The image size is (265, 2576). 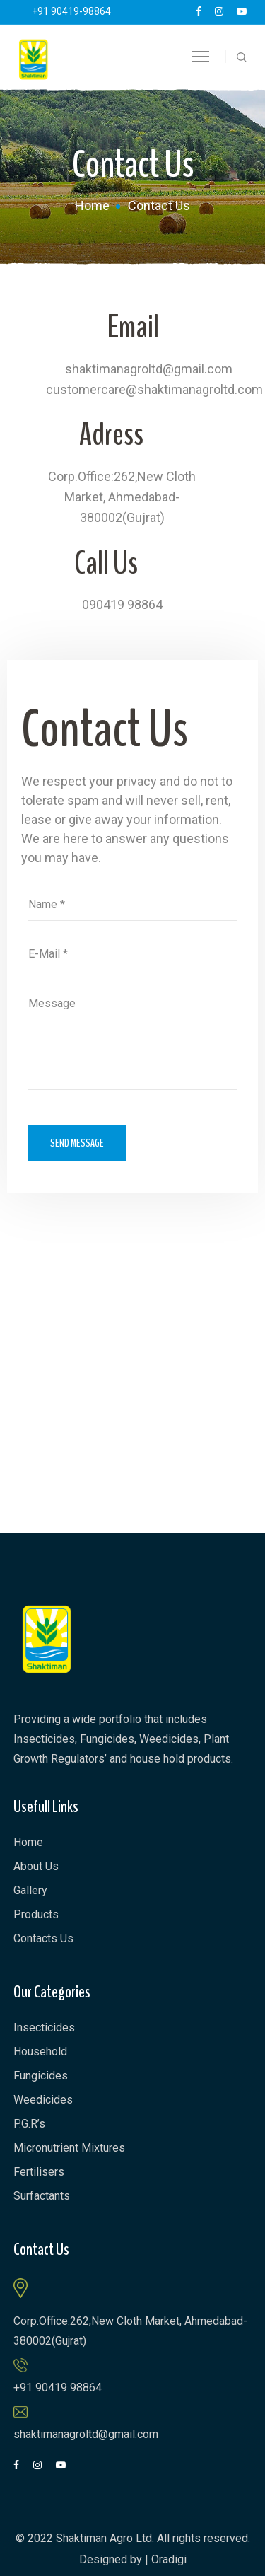 What do you see at coordinates (43, 1938) in the screenshot?
I see `Contacts Us` at bounding box center [43, 1938].